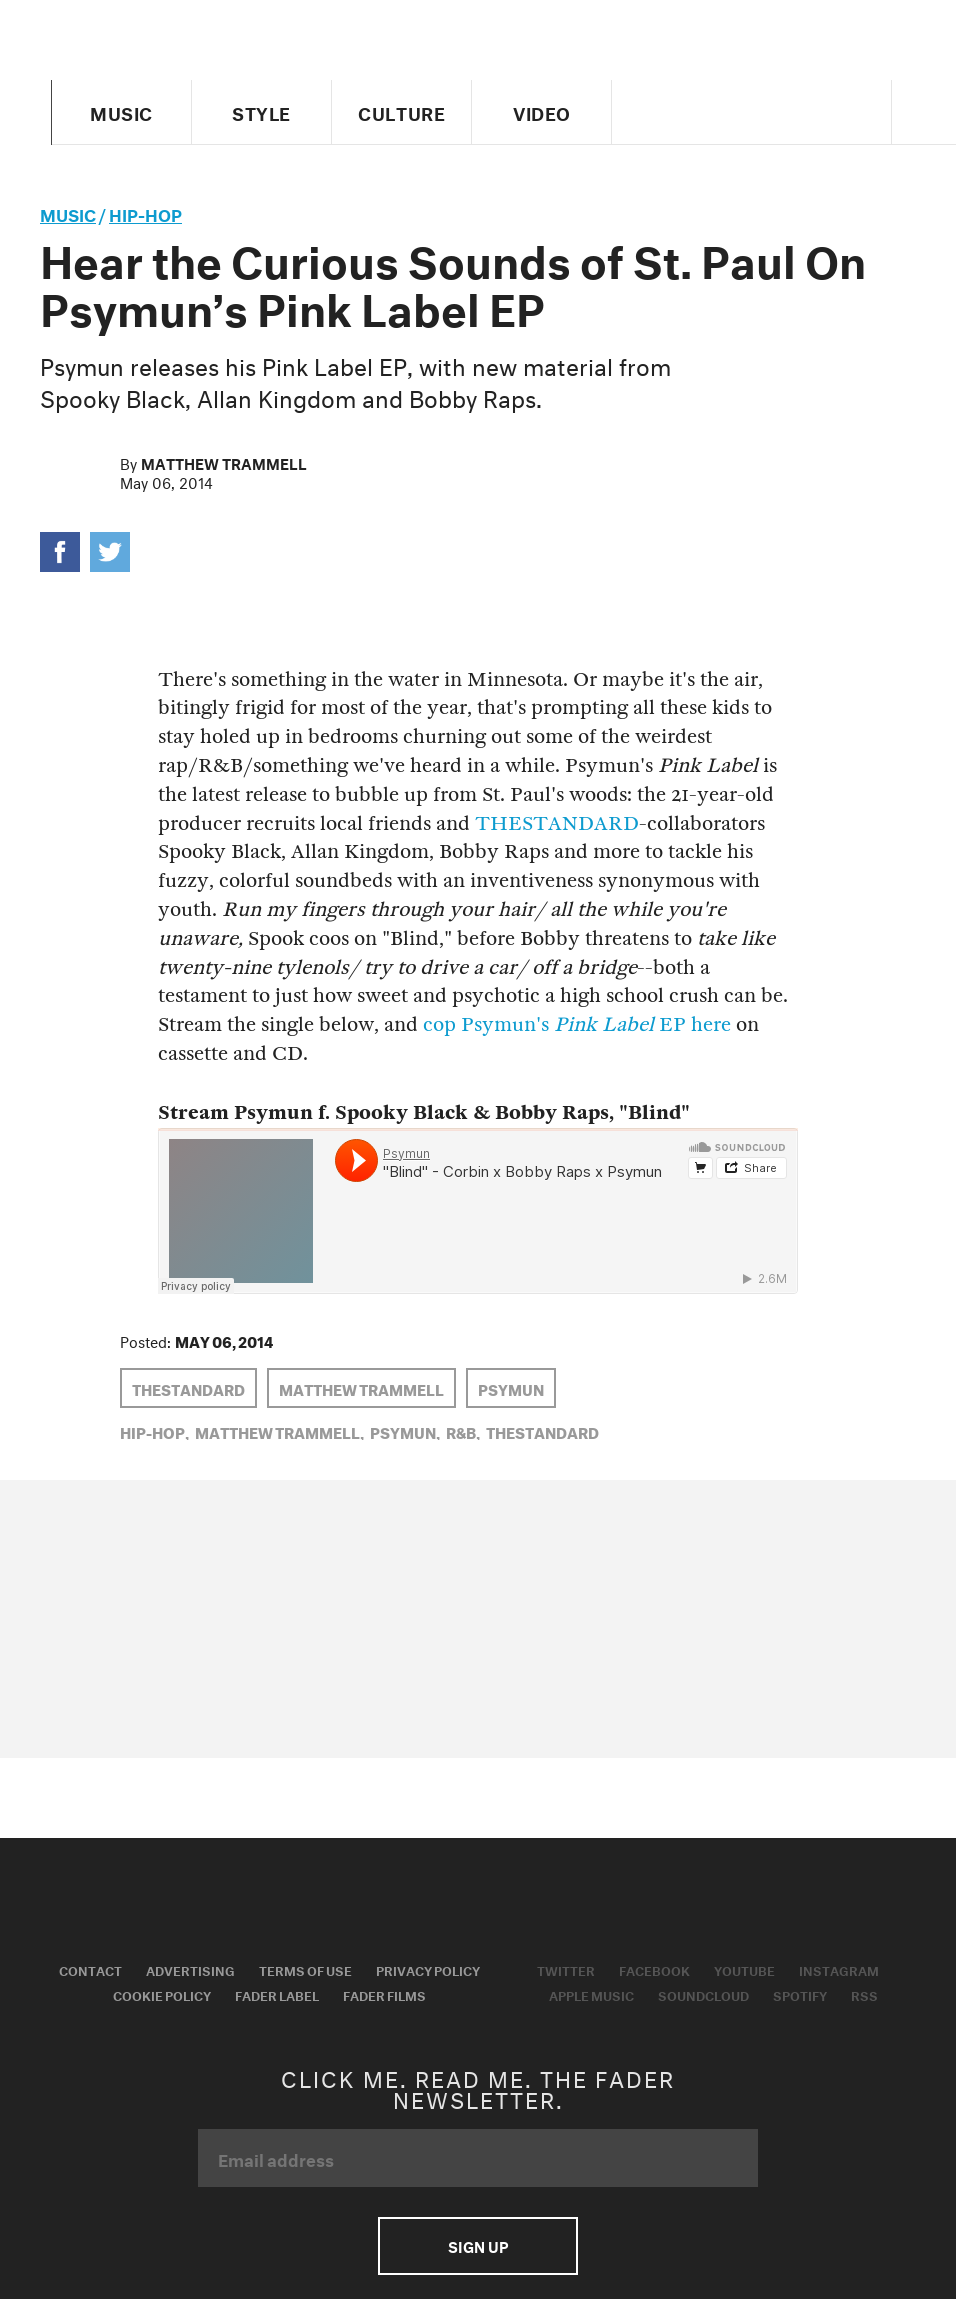  I want to click on Psymun,, so click(405, 1431).